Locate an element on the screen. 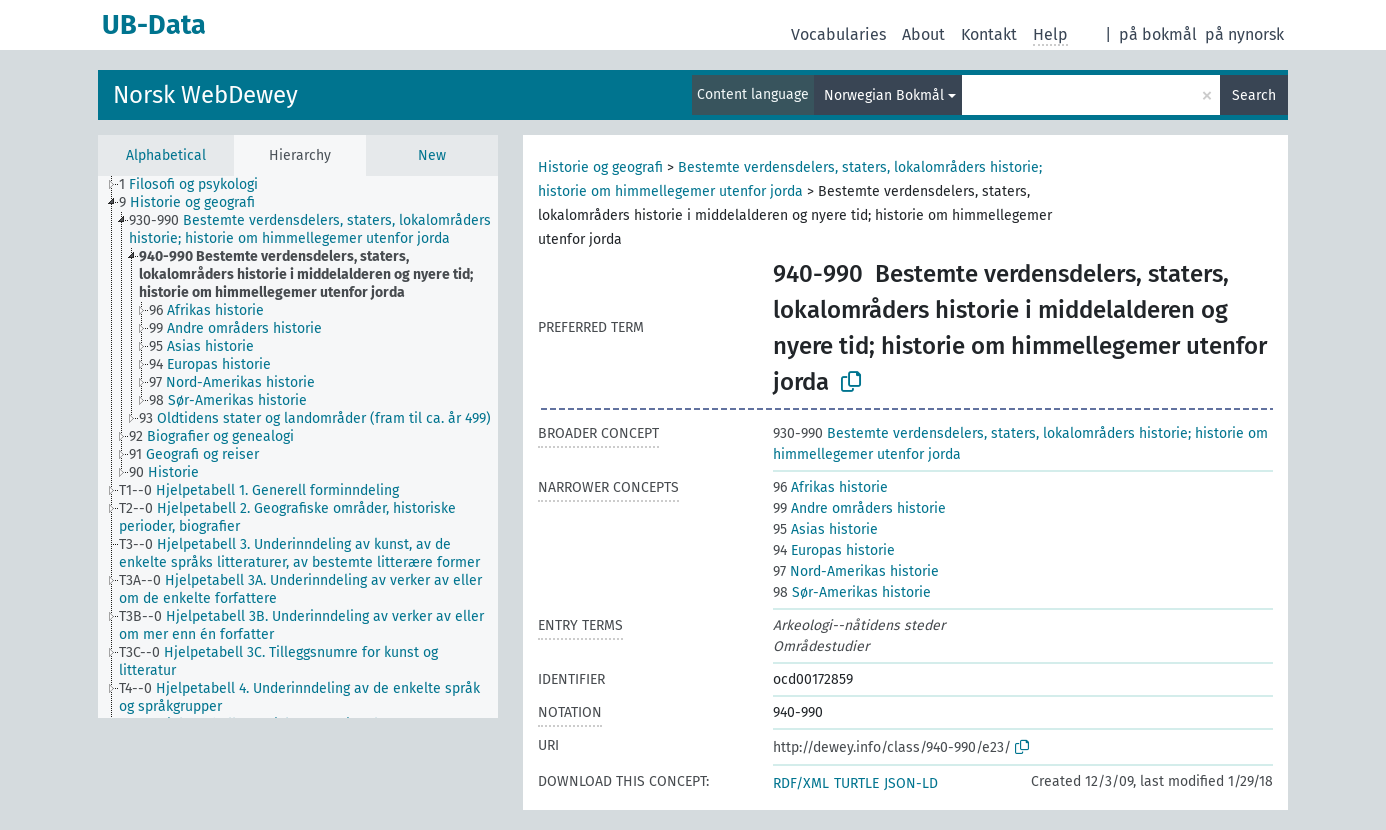 The height and width of the screenshot is (830, 1386). New is located at coordinates (432, 155).